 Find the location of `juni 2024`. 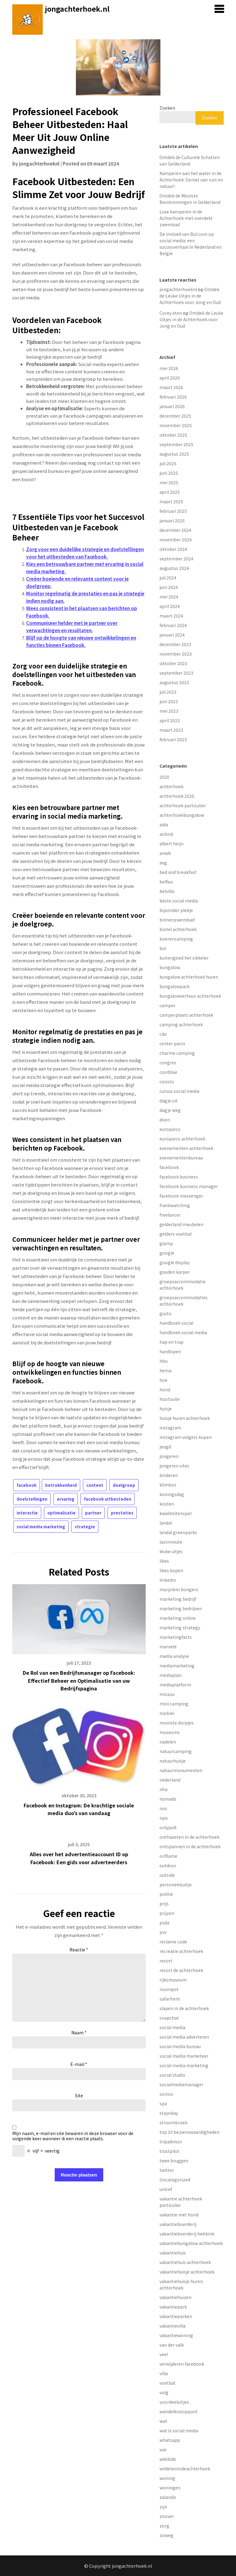

juni 2024 is located at coordinates (168, 587).